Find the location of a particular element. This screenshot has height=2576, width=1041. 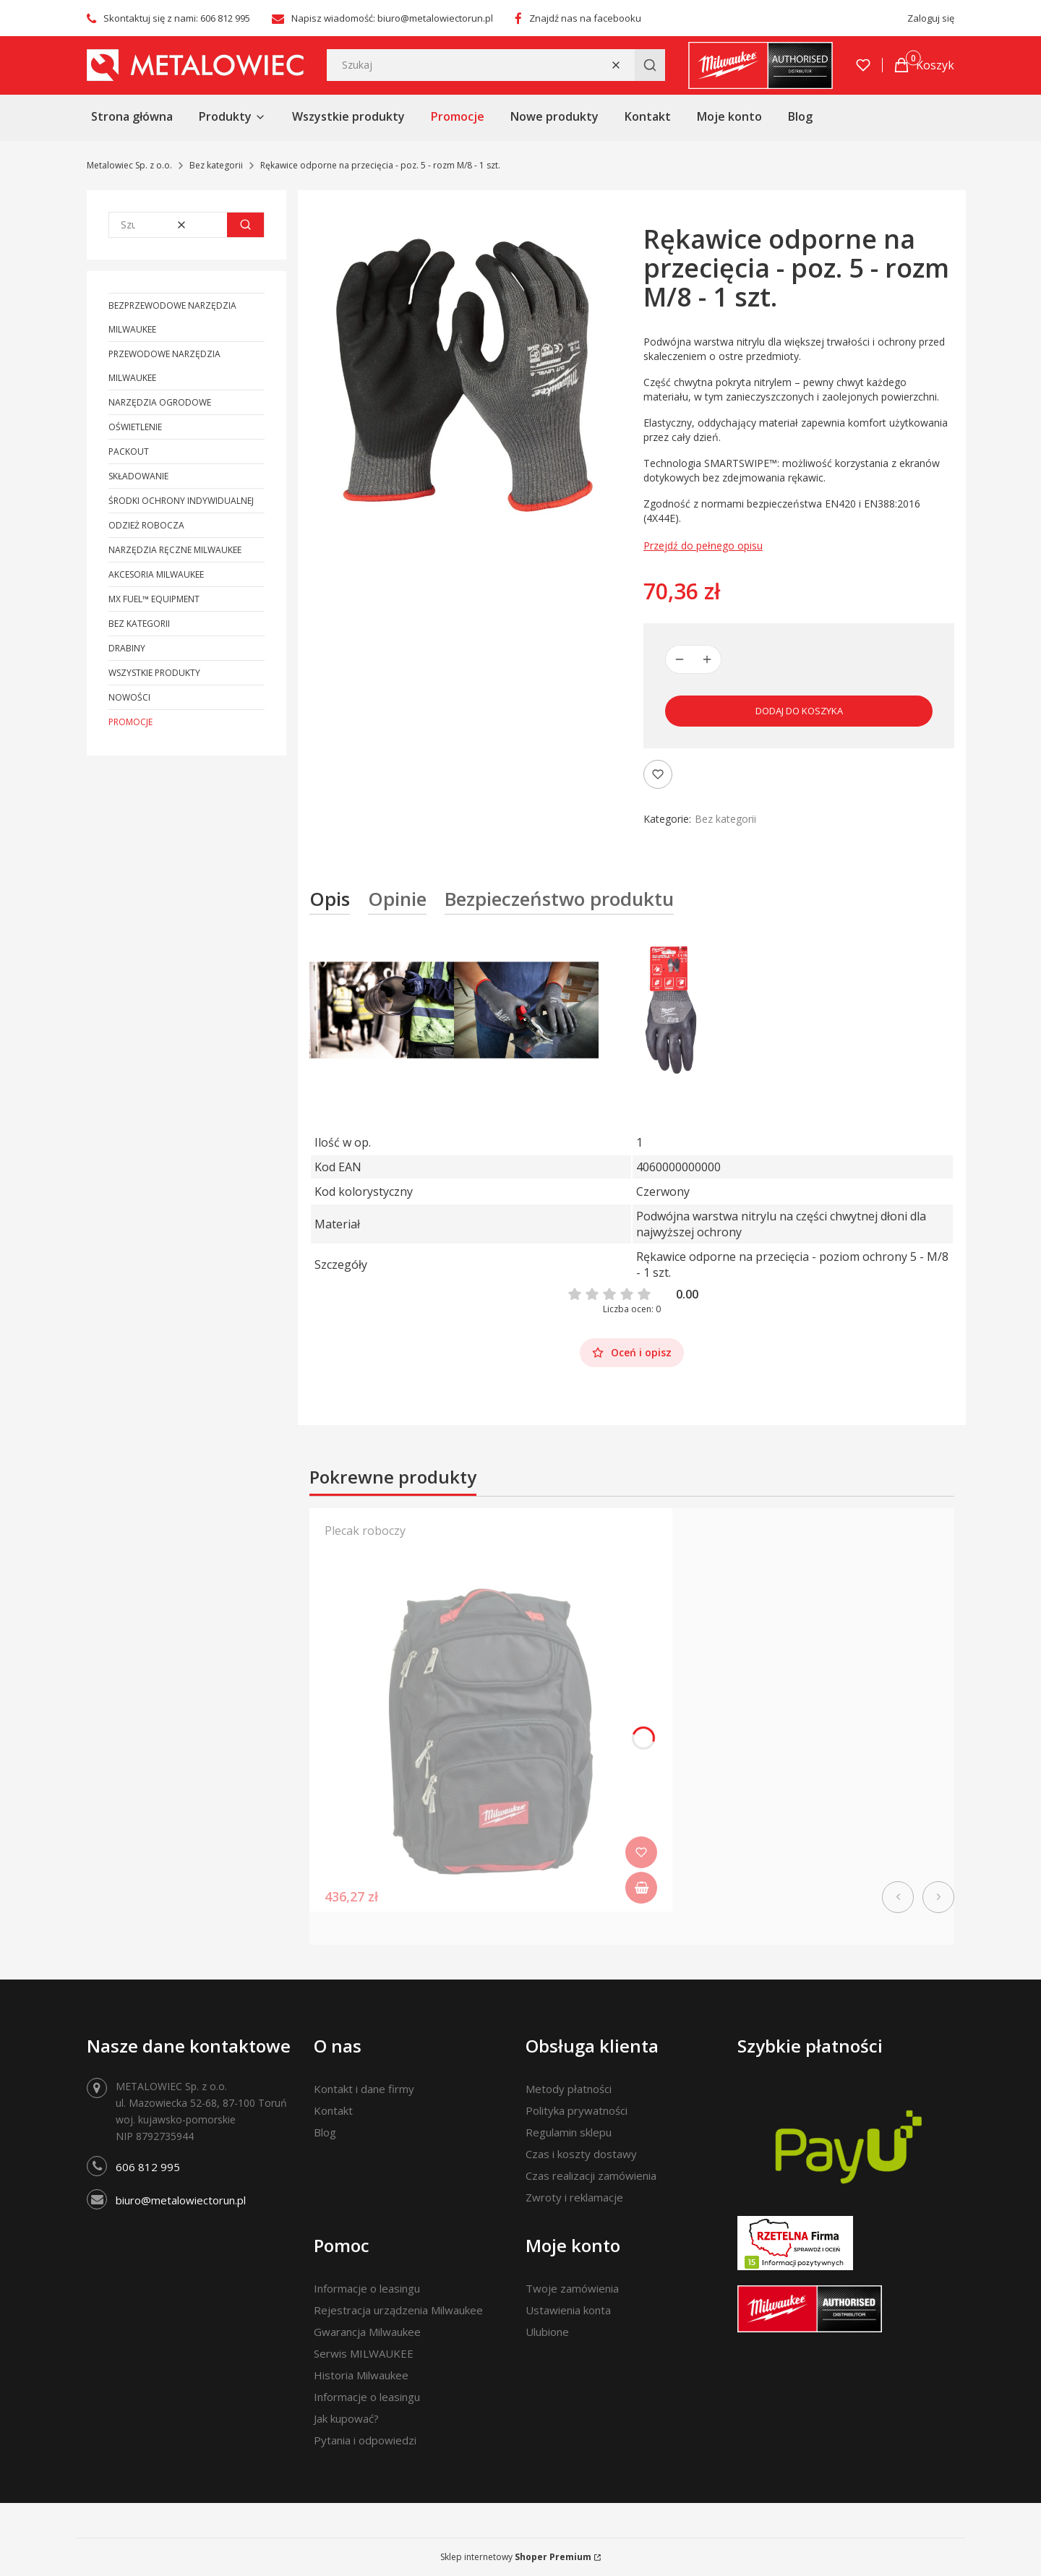

Polityka prywatności is located at coordinates (576, 2110).